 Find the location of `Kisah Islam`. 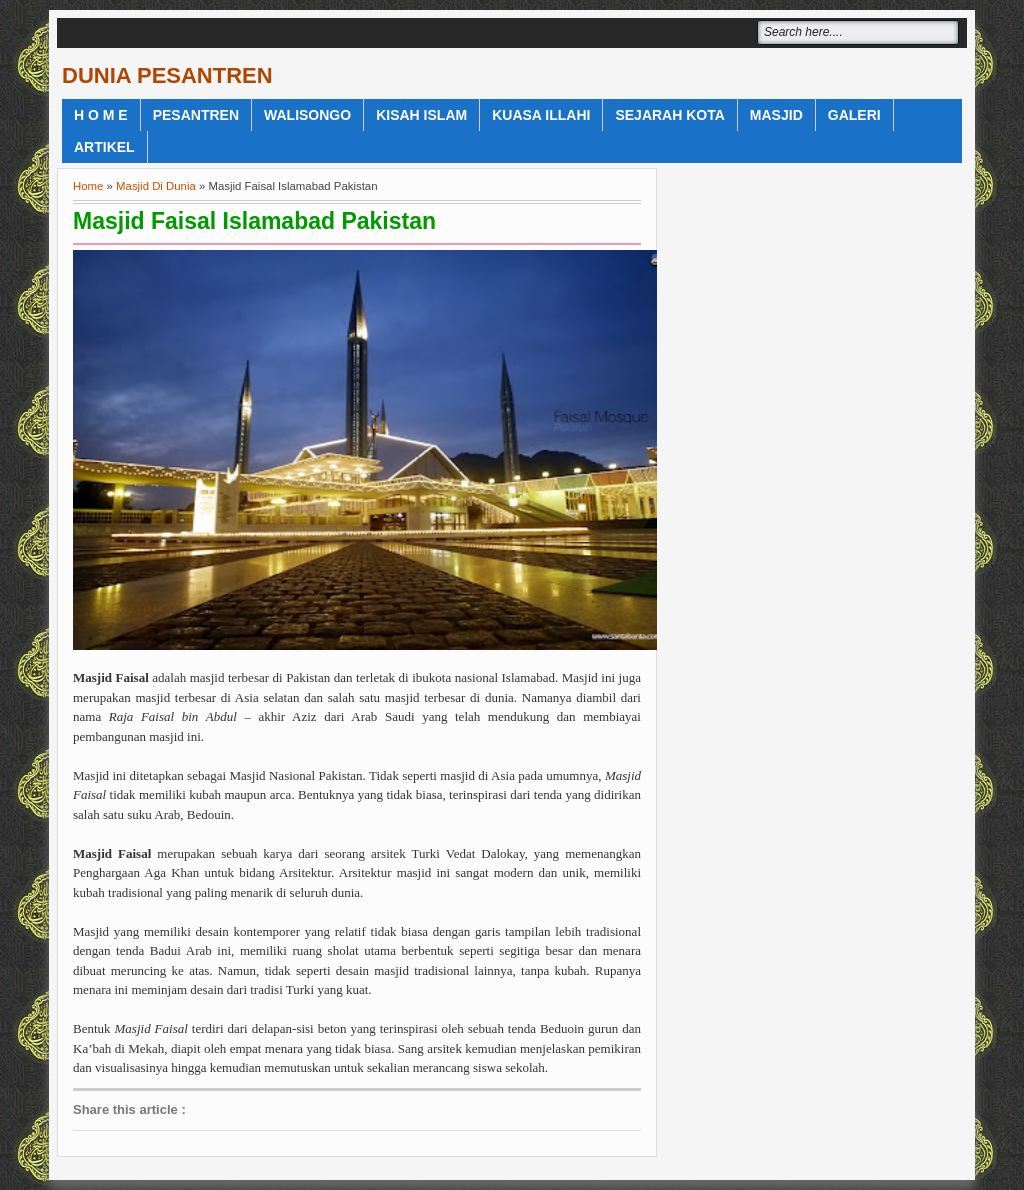

Kisah Islam is located at coordinates (421, 115).